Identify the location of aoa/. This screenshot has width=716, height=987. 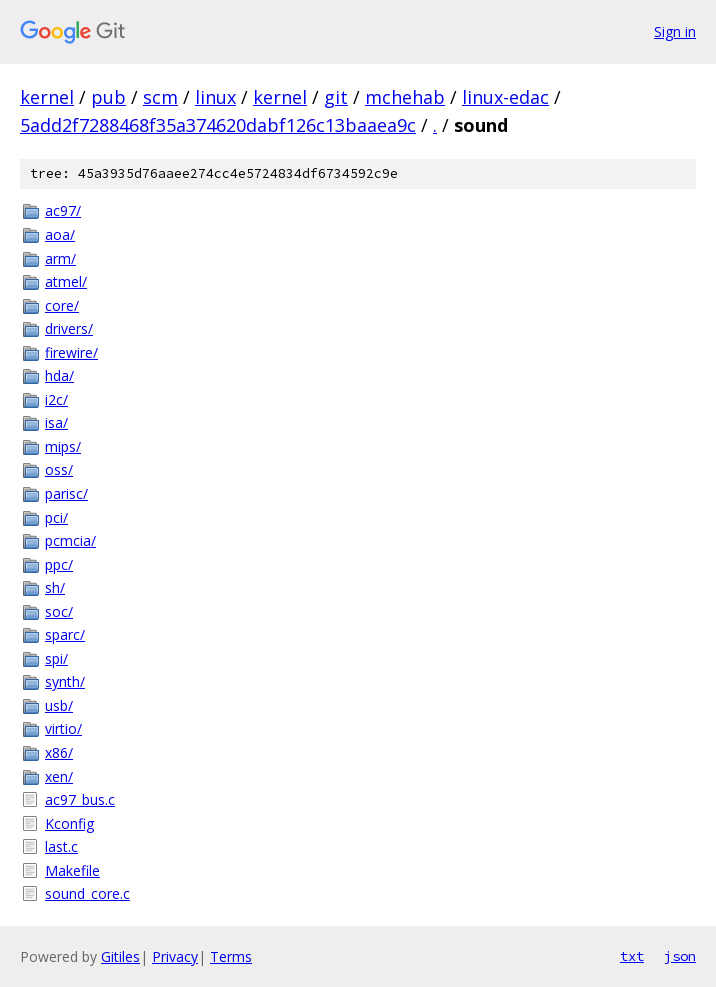
(60, 234).